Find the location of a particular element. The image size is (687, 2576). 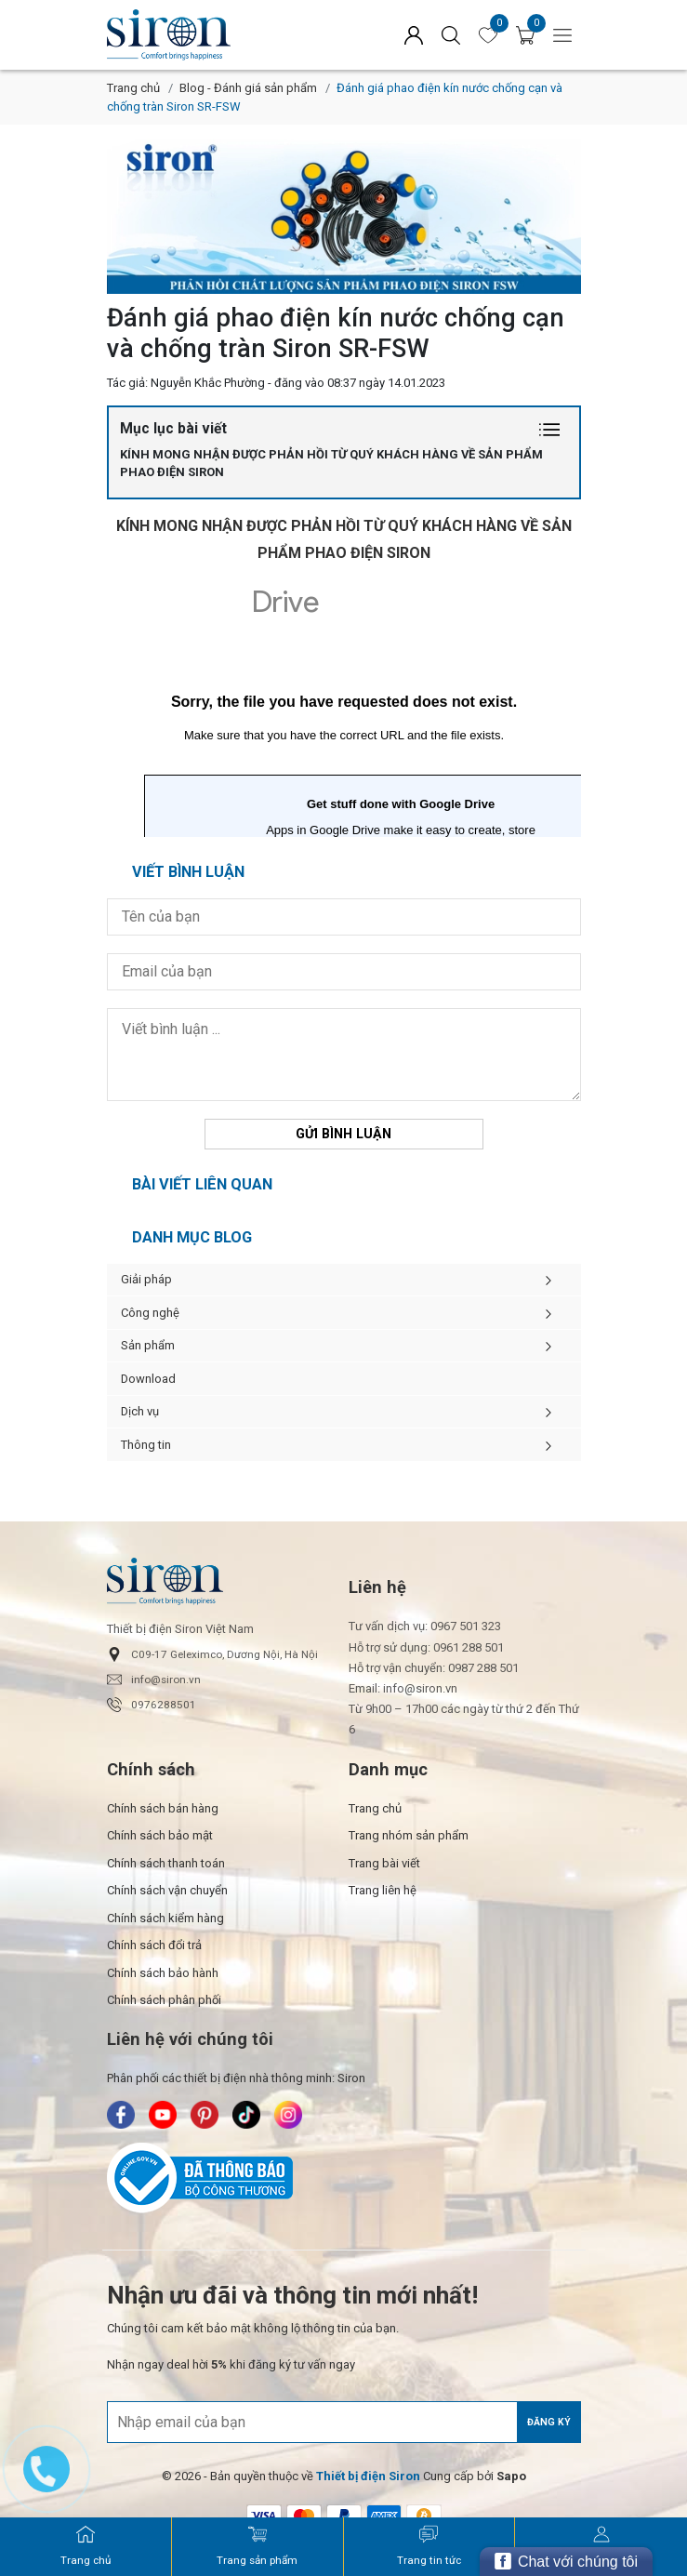

Download is located at coordinates (149, 1379).